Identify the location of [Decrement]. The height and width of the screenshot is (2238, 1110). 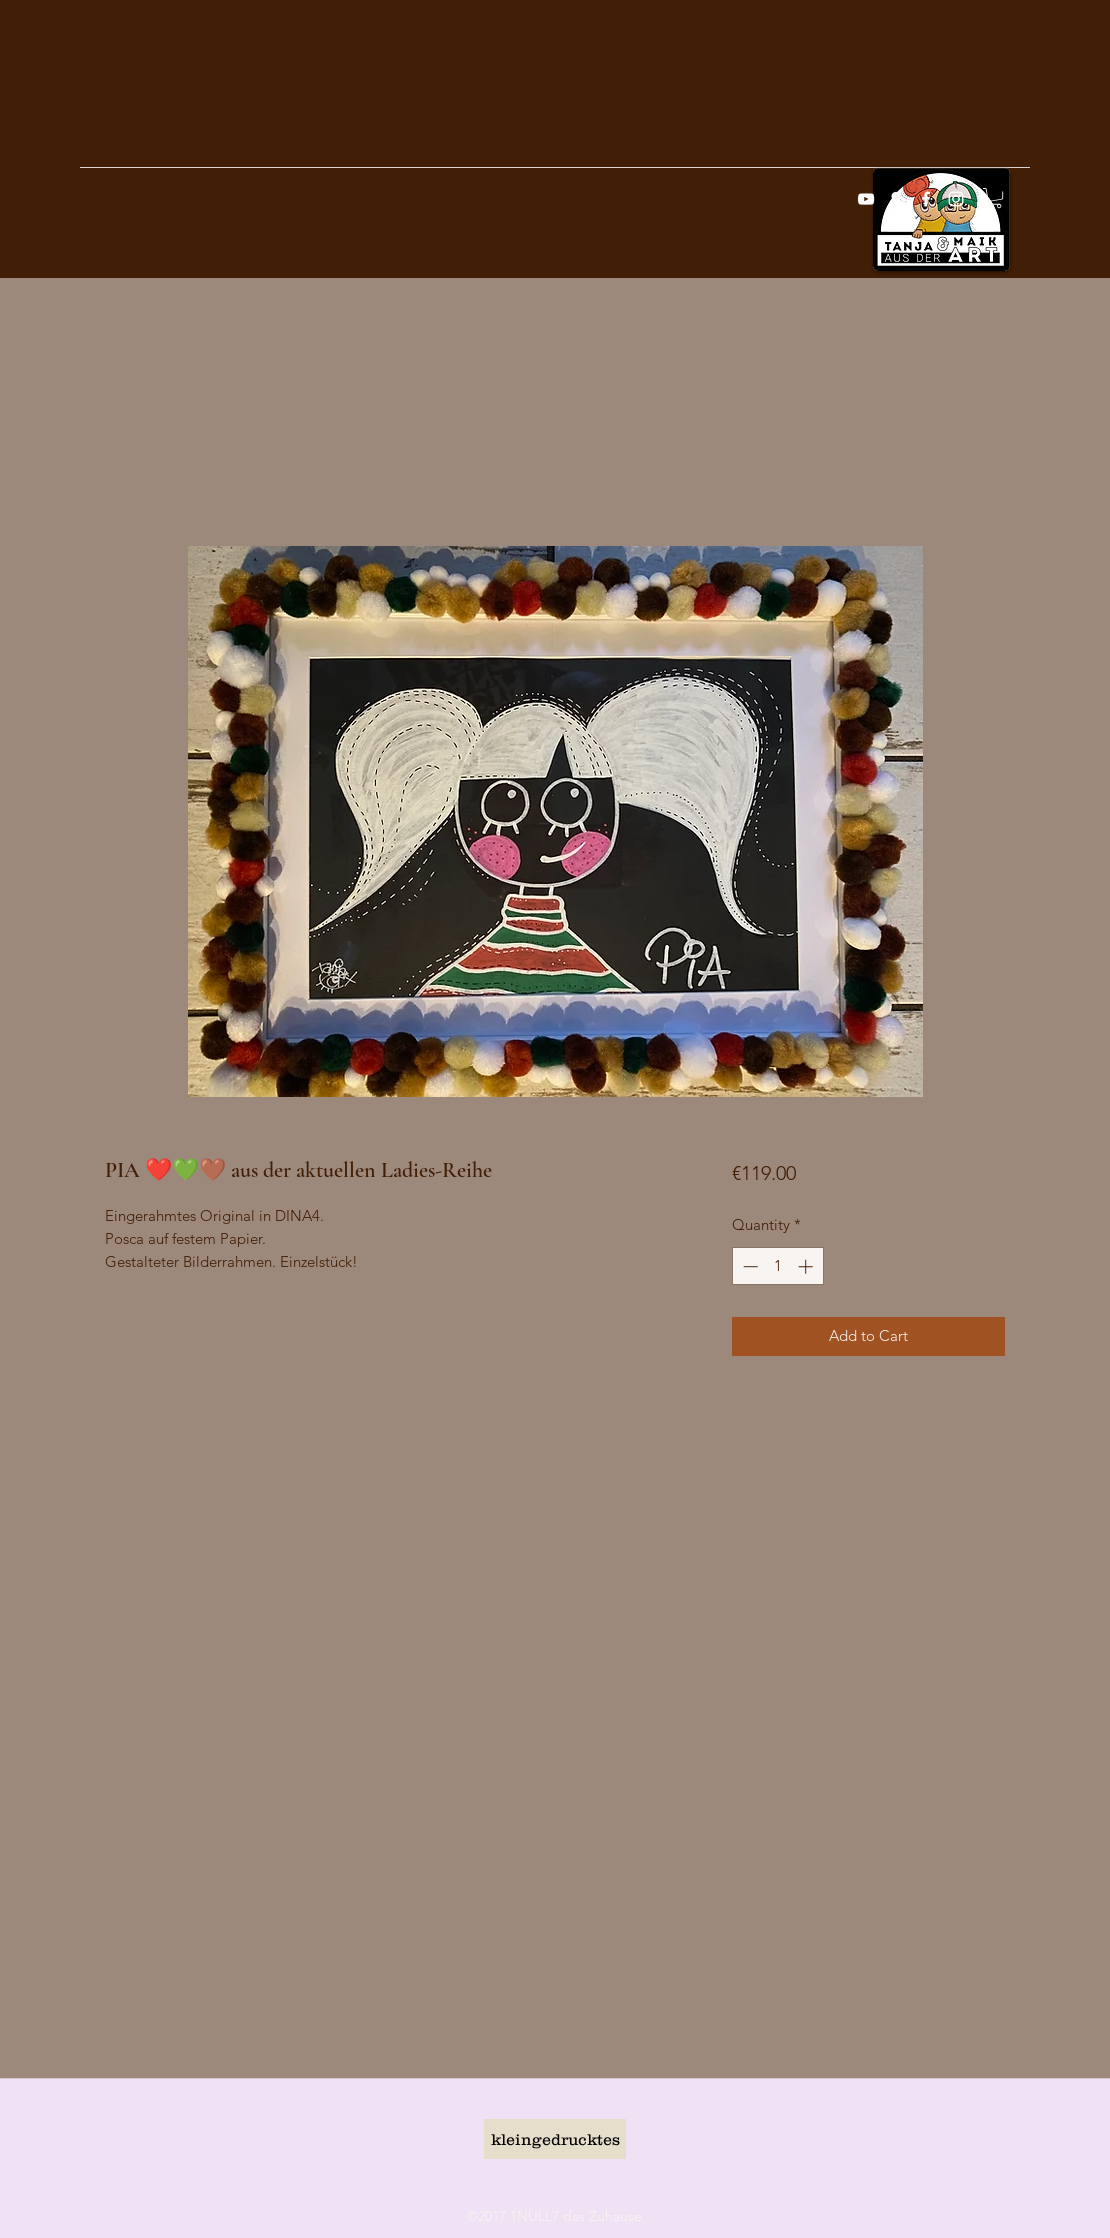
(748, 1266).